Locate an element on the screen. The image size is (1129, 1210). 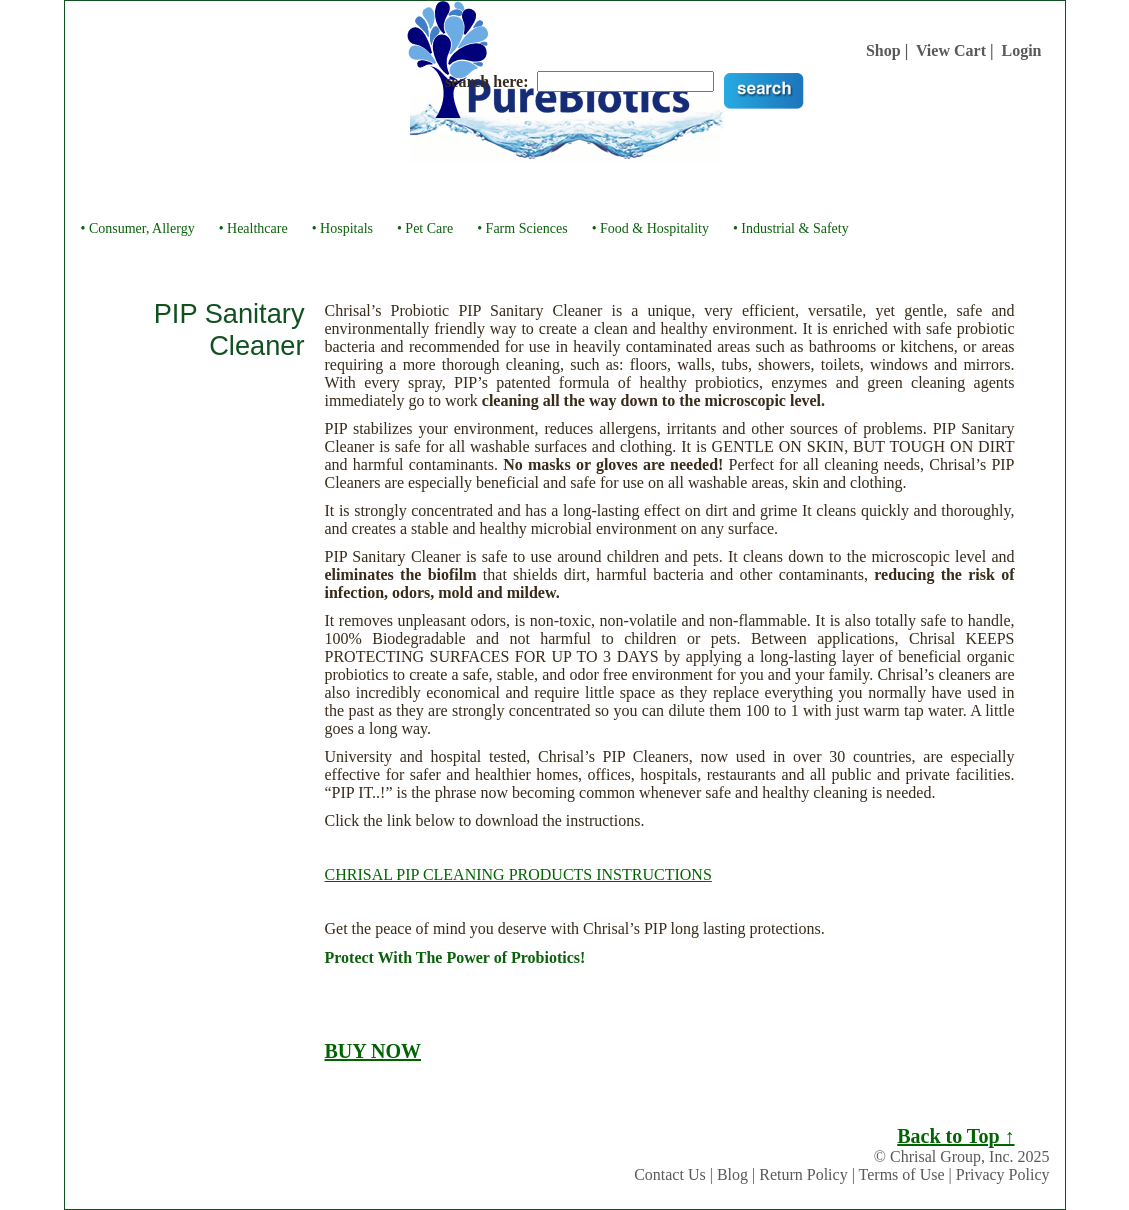
View Cart is located at coordinates (951, 50).